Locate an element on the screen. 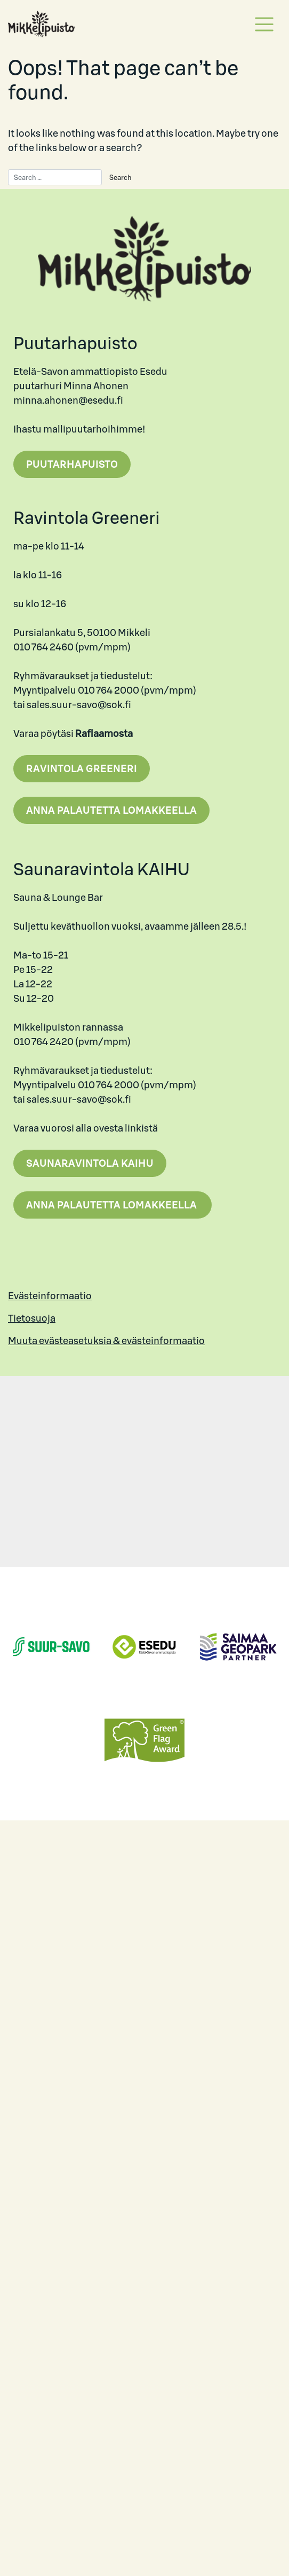 This screenshot has height=2576, width=289. Muuta evästeasetuksia & evästeinformaatio is located at coordinates (106, 1340).